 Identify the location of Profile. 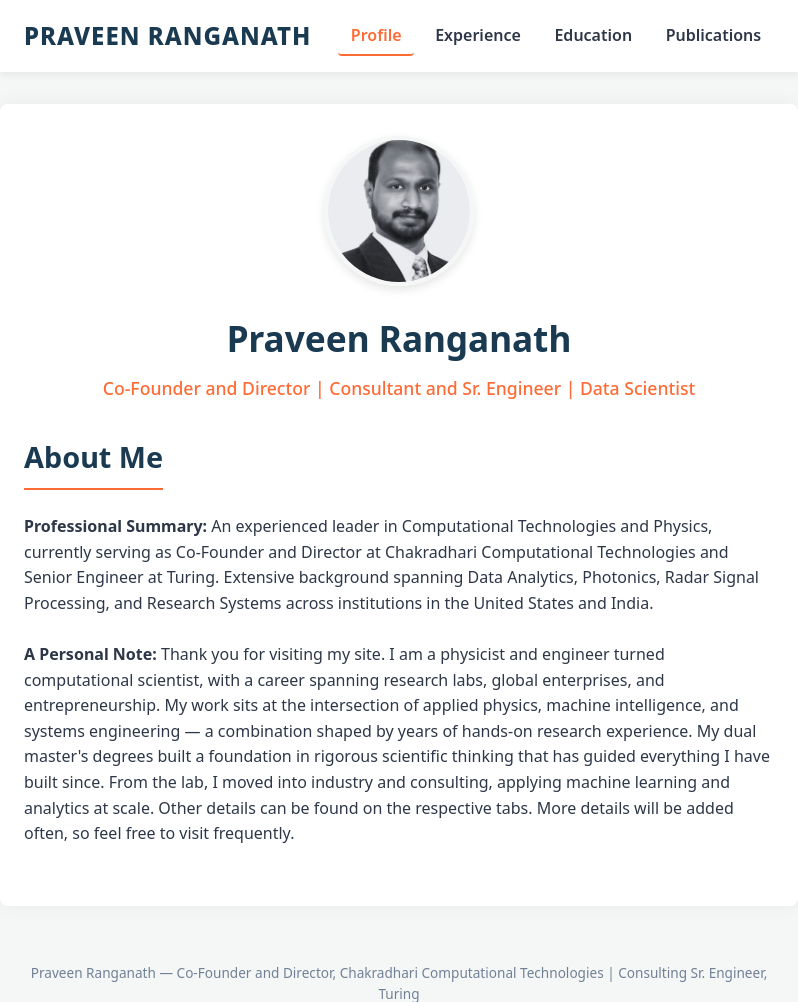
(376, 35).